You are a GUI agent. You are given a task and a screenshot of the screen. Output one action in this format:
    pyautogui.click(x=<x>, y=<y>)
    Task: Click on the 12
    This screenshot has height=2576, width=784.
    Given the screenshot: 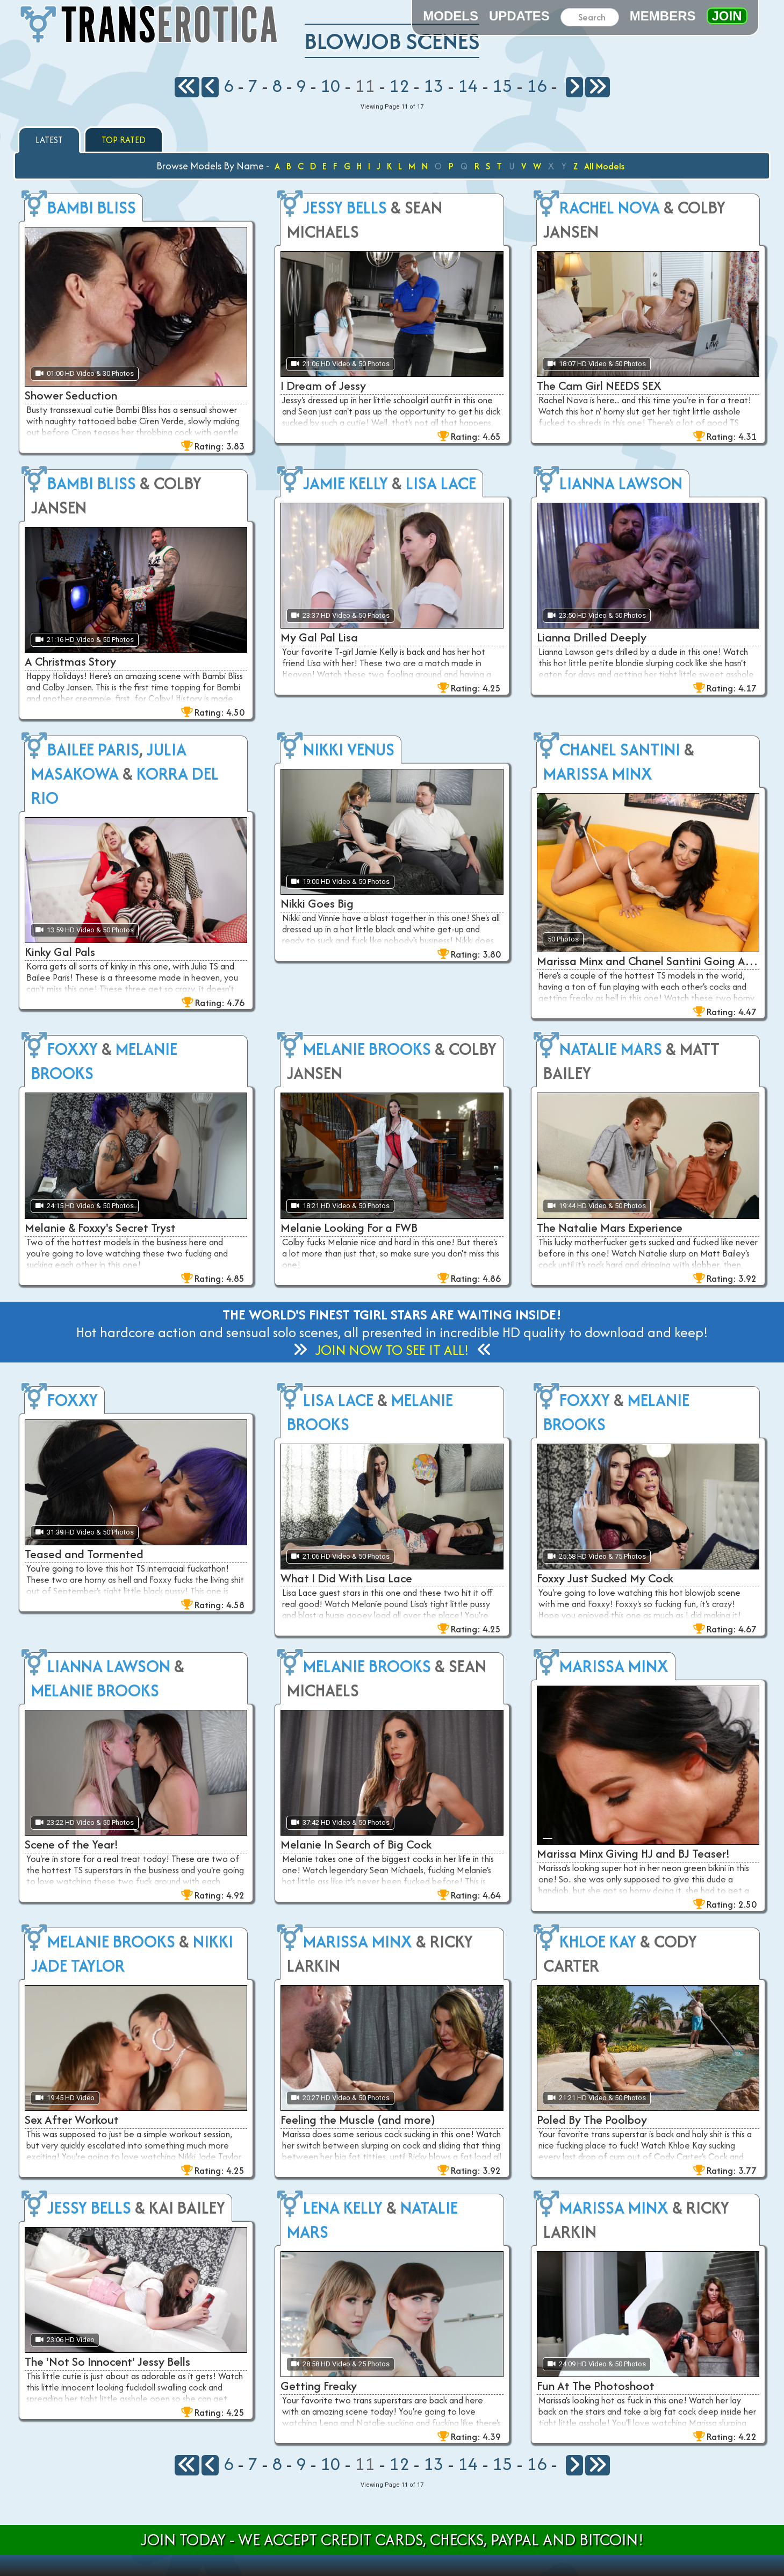 What is the action you would take?
    pyautogui.click(x=399, y=85)
    